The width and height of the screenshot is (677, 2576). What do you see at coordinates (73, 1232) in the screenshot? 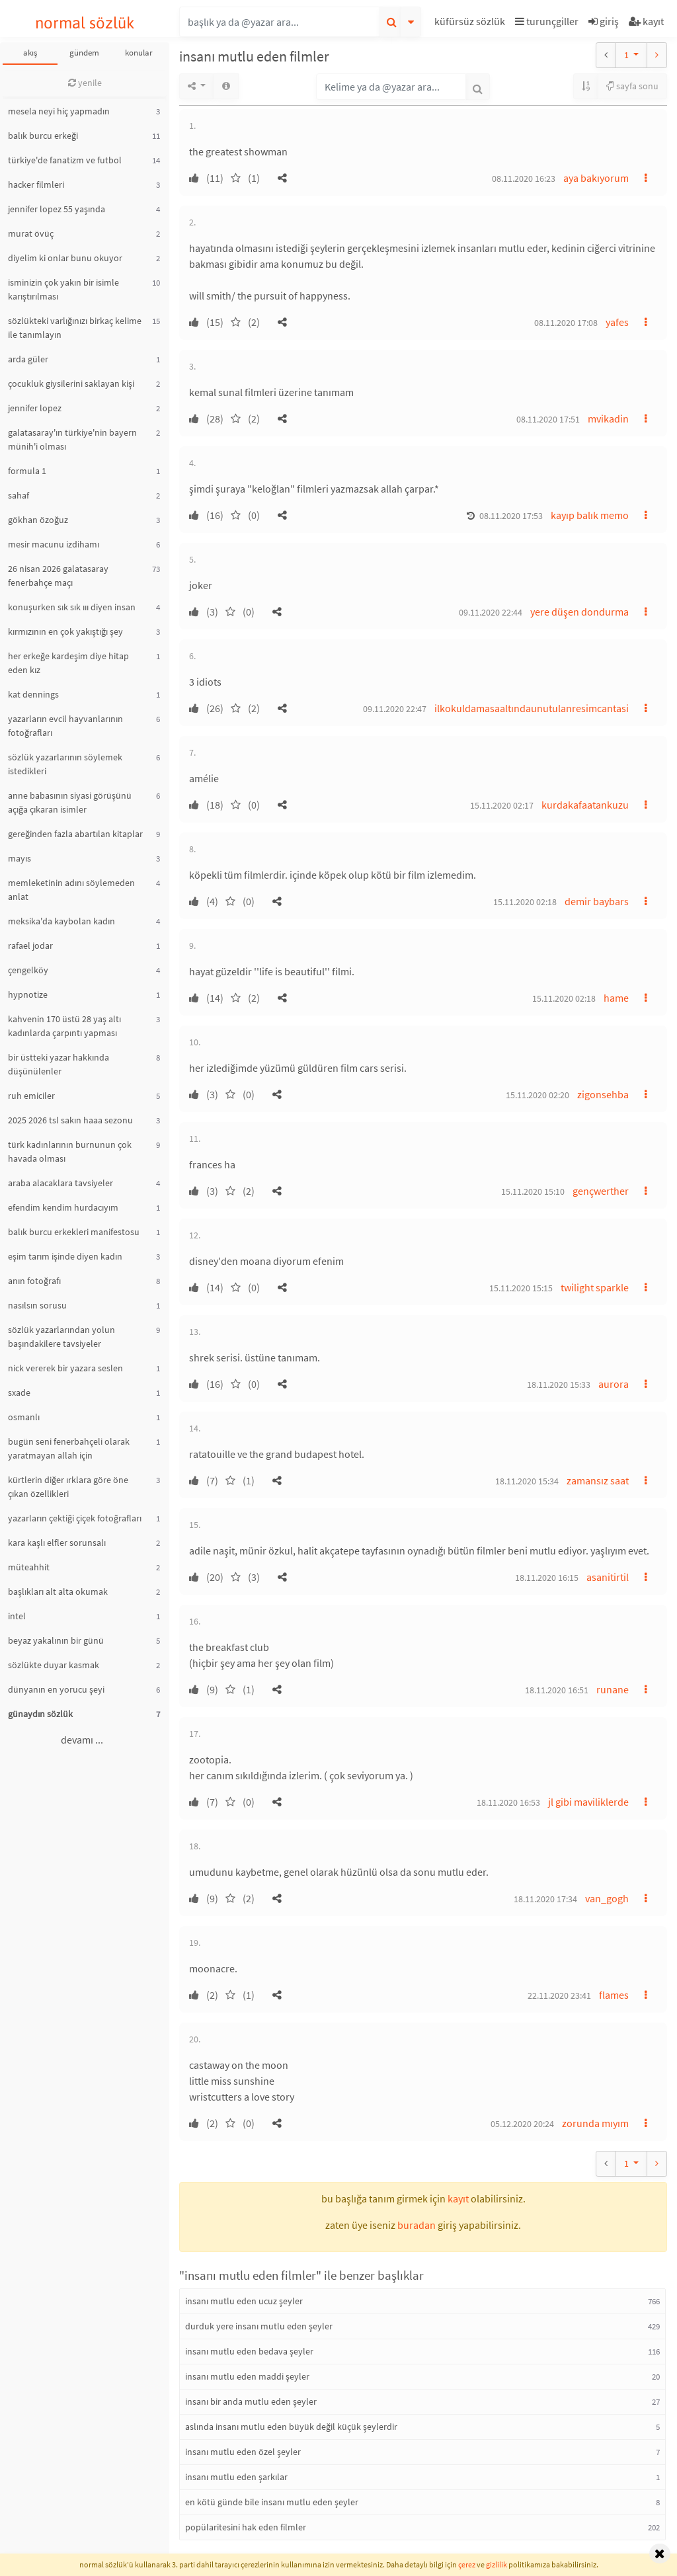
I see `balık burcu erkekleri manifestosu` at bounding box center [73, 1232].